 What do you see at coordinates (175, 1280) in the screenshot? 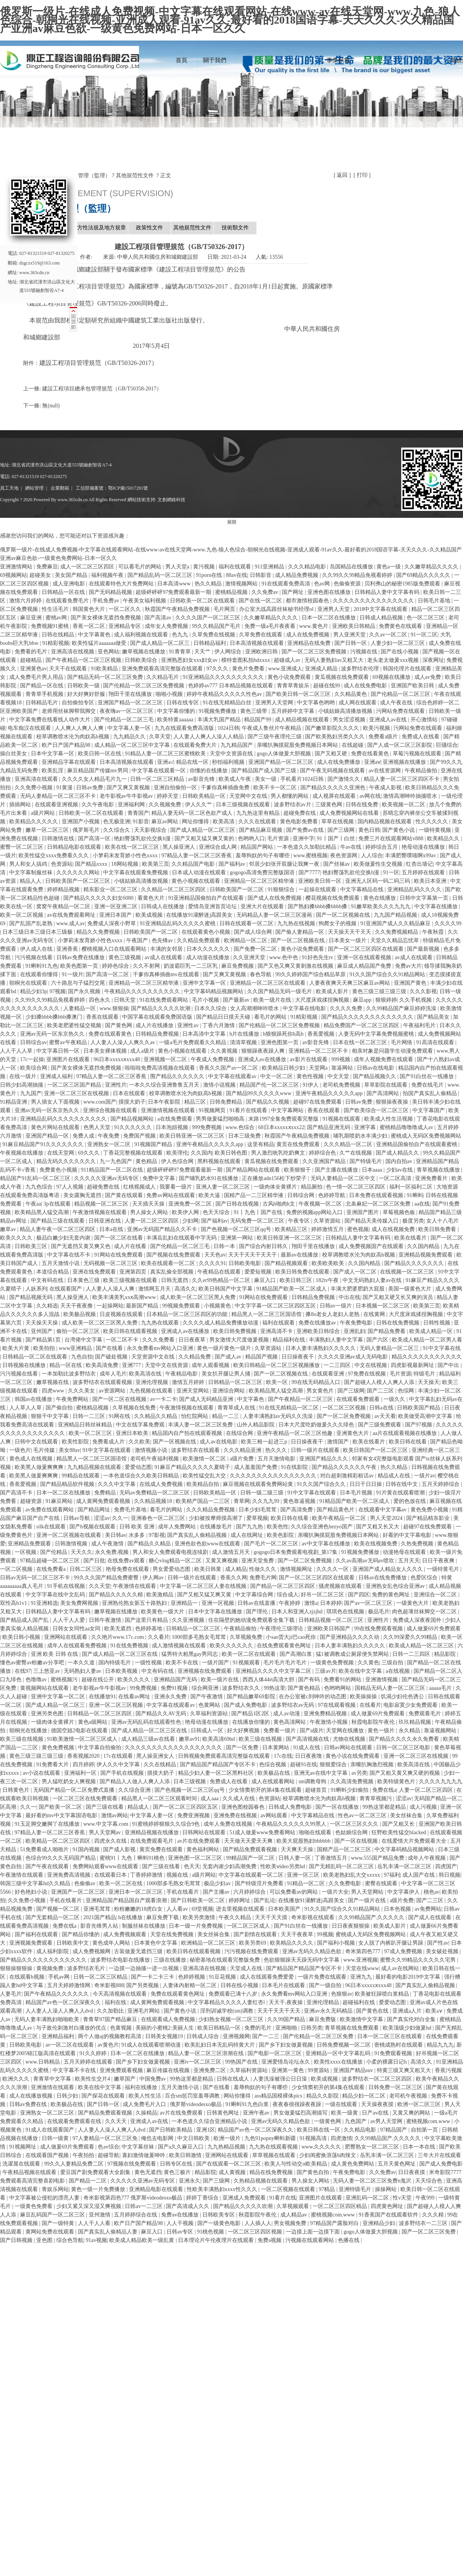
I see `日韩无遮挡` at bounding box center [175, 1280].